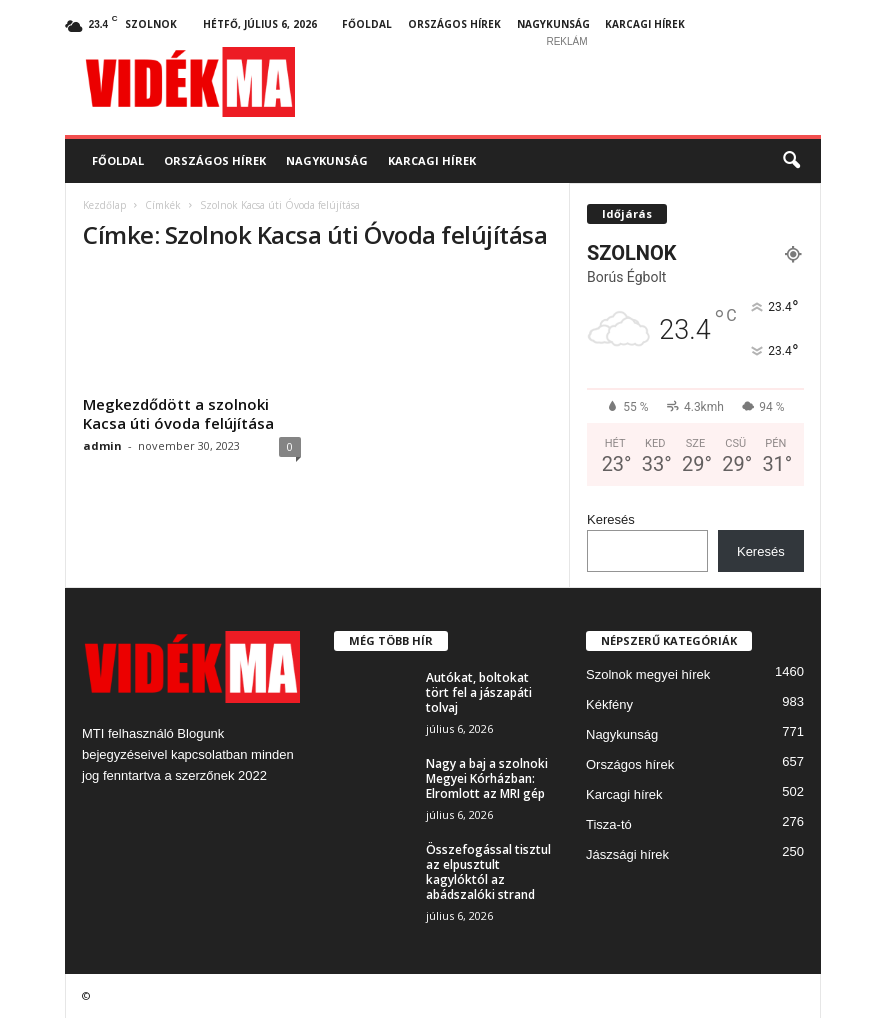 The height and width of the screenshot is (1018, 886). Describe the element at coordinates (367, 24) in the screenshot. I see `Főoldal` at that location.